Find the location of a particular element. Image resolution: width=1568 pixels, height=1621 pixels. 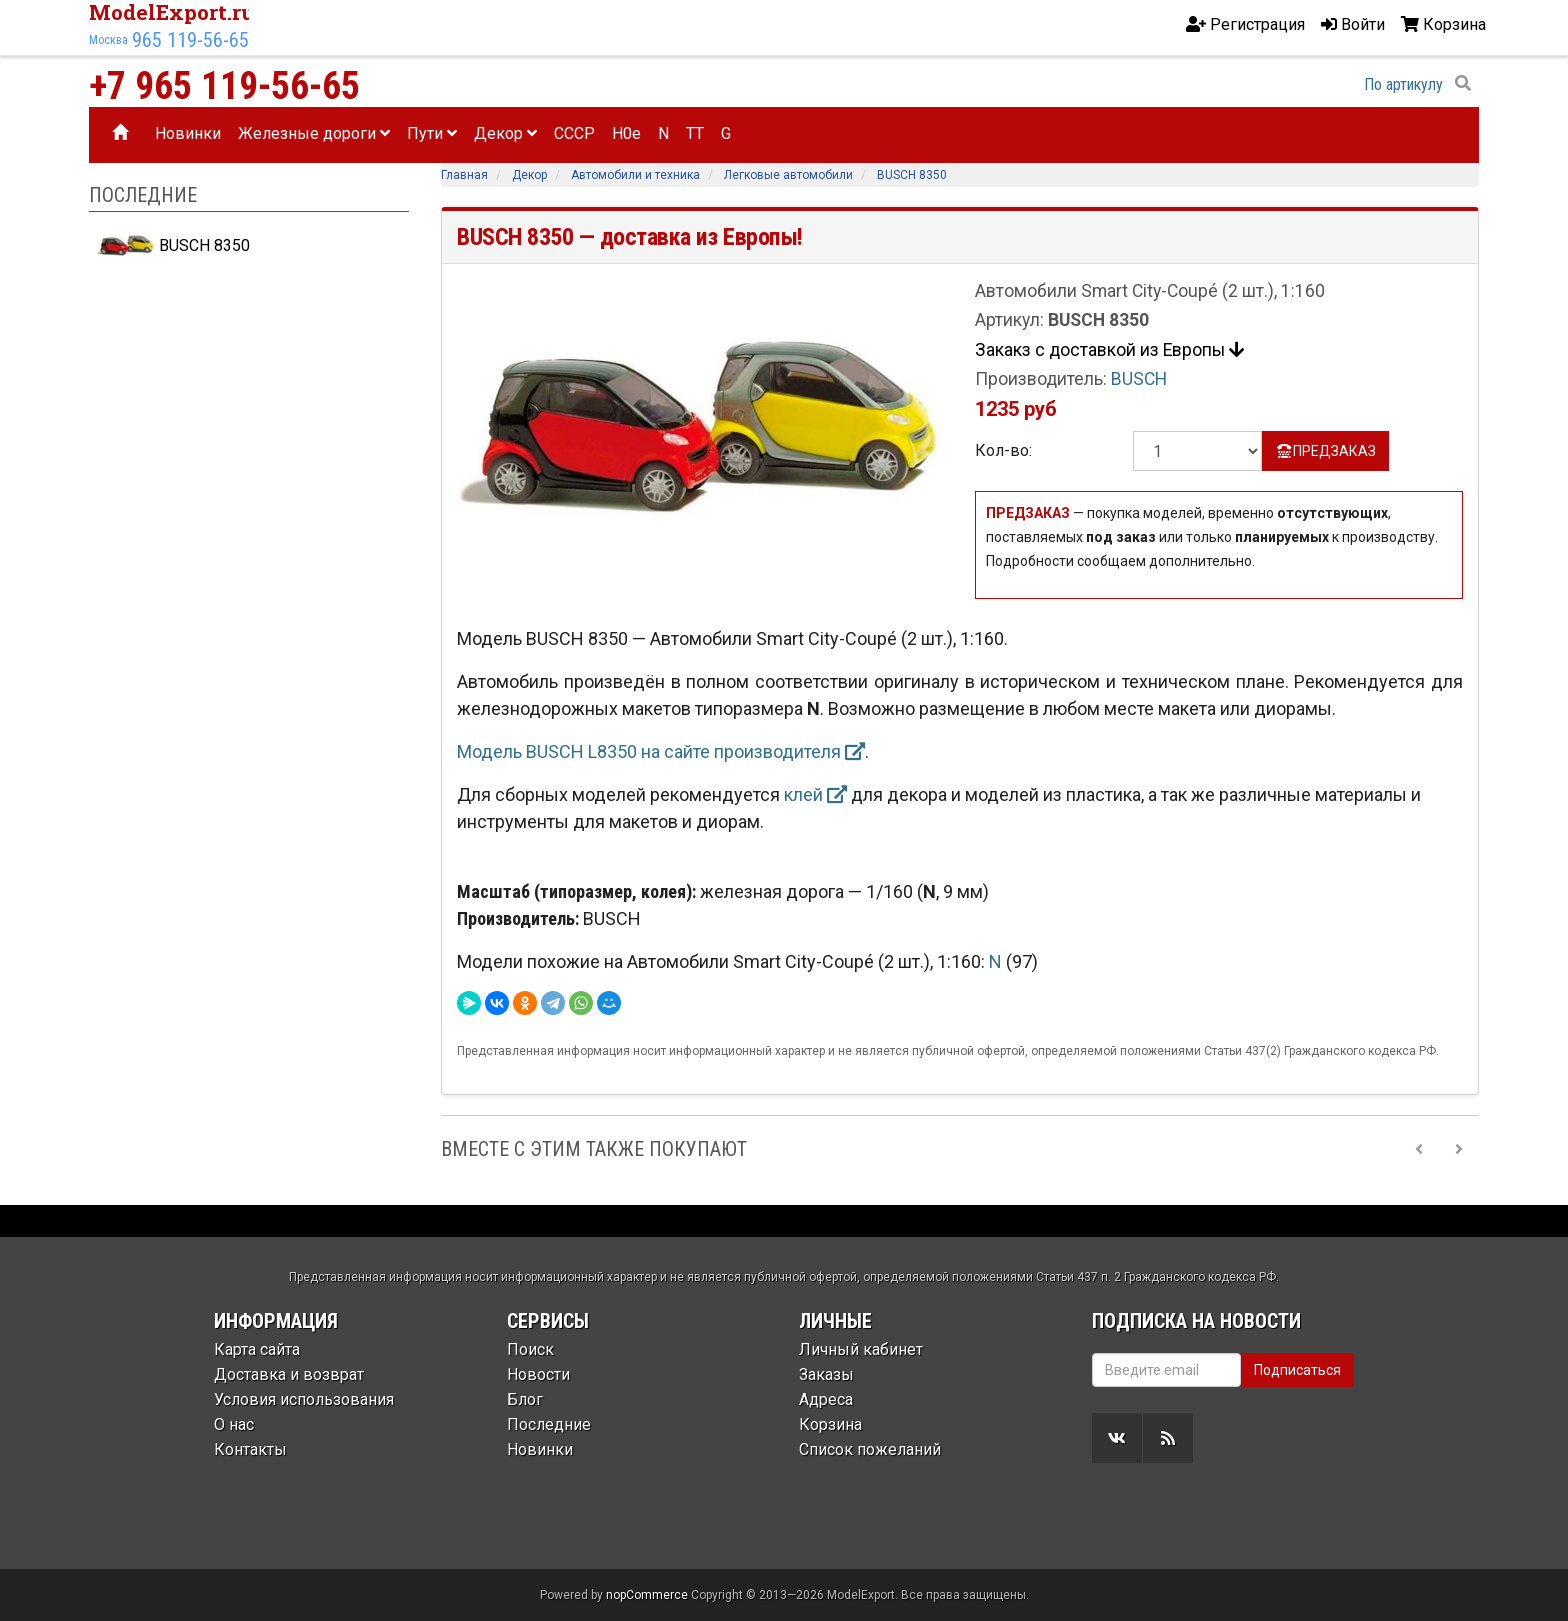

Новости is located at coordinates (538, 1374).